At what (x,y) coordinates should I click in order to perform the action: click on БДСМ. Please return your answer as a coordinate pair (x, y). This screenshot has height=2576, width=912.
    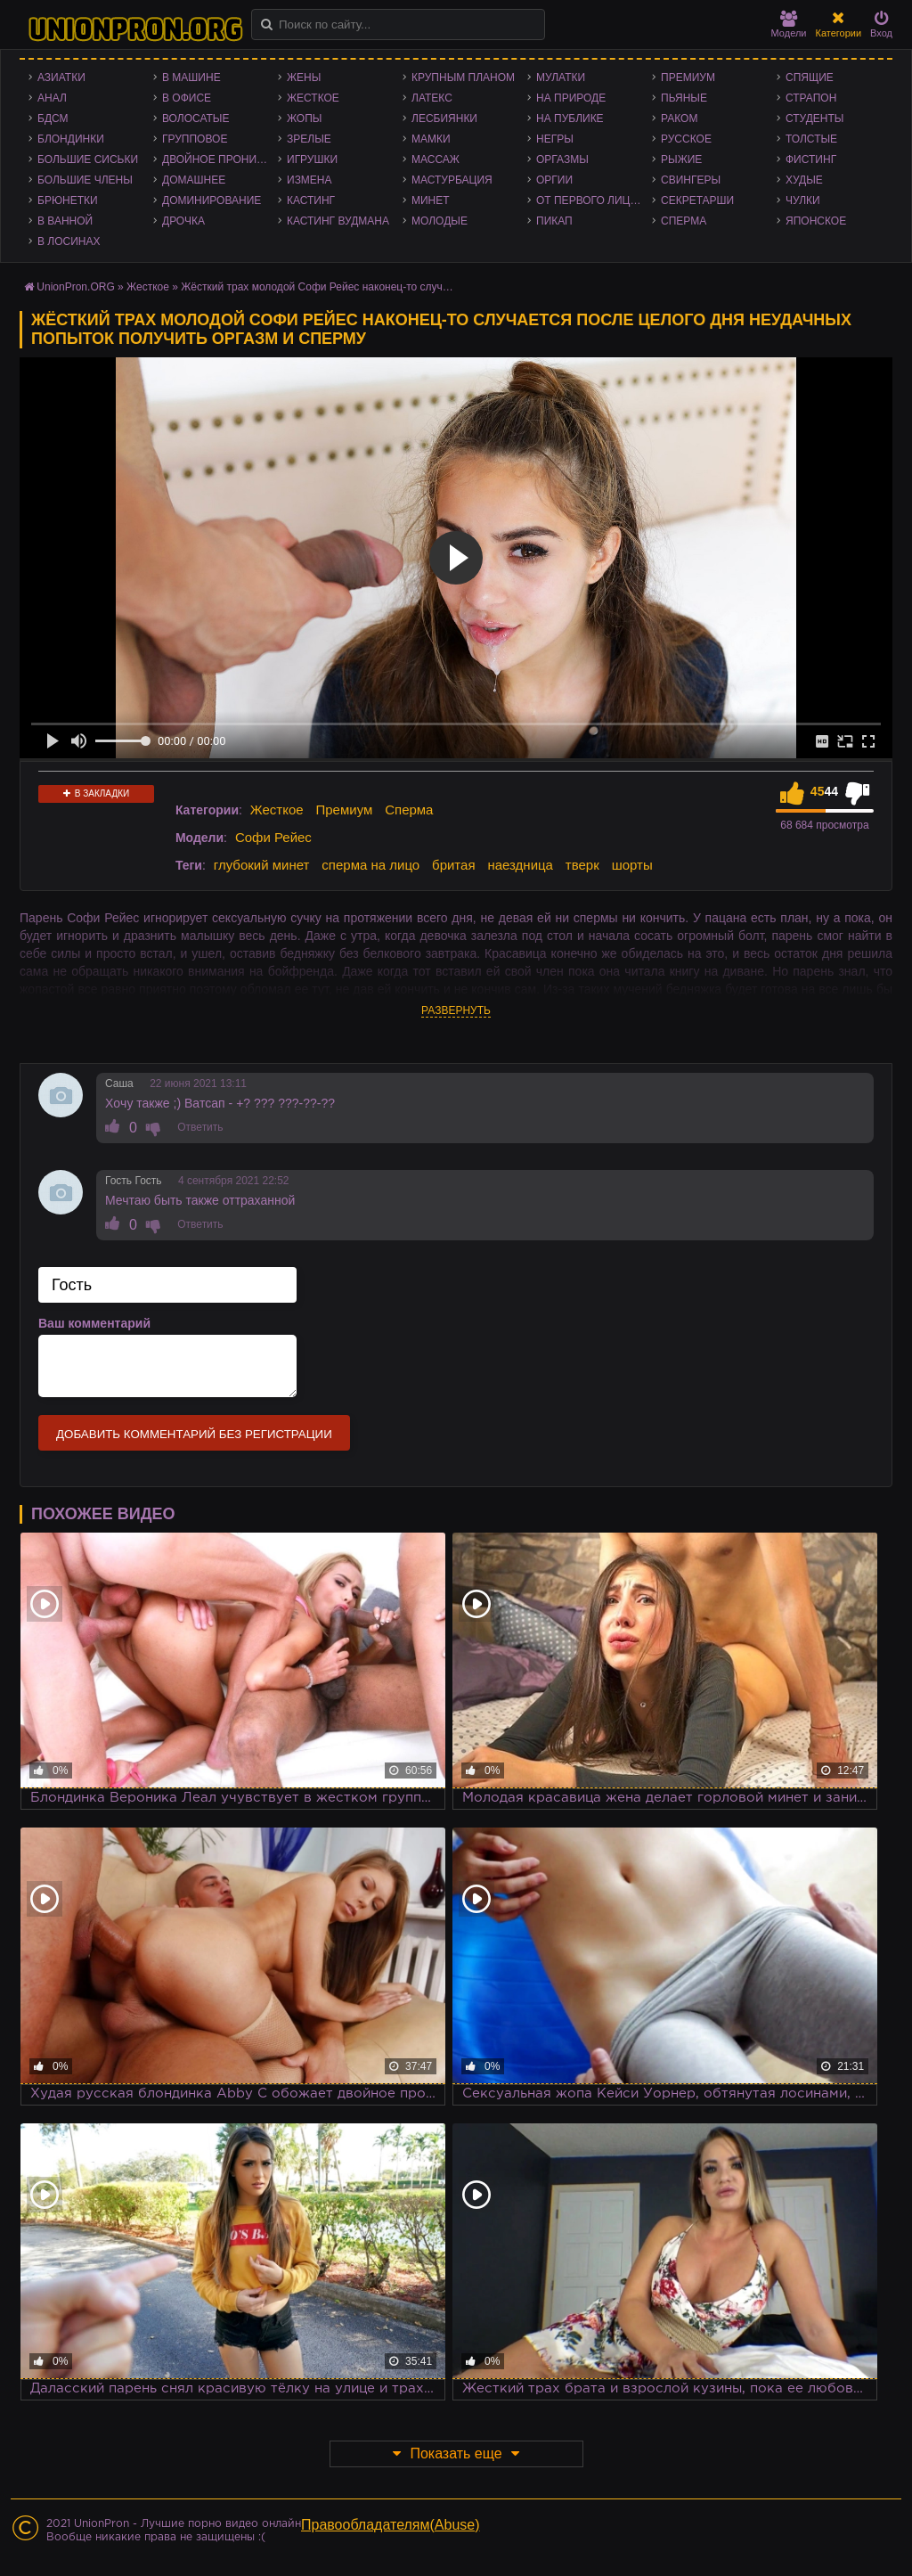
    Looking at the image, I should click on (53, 118).